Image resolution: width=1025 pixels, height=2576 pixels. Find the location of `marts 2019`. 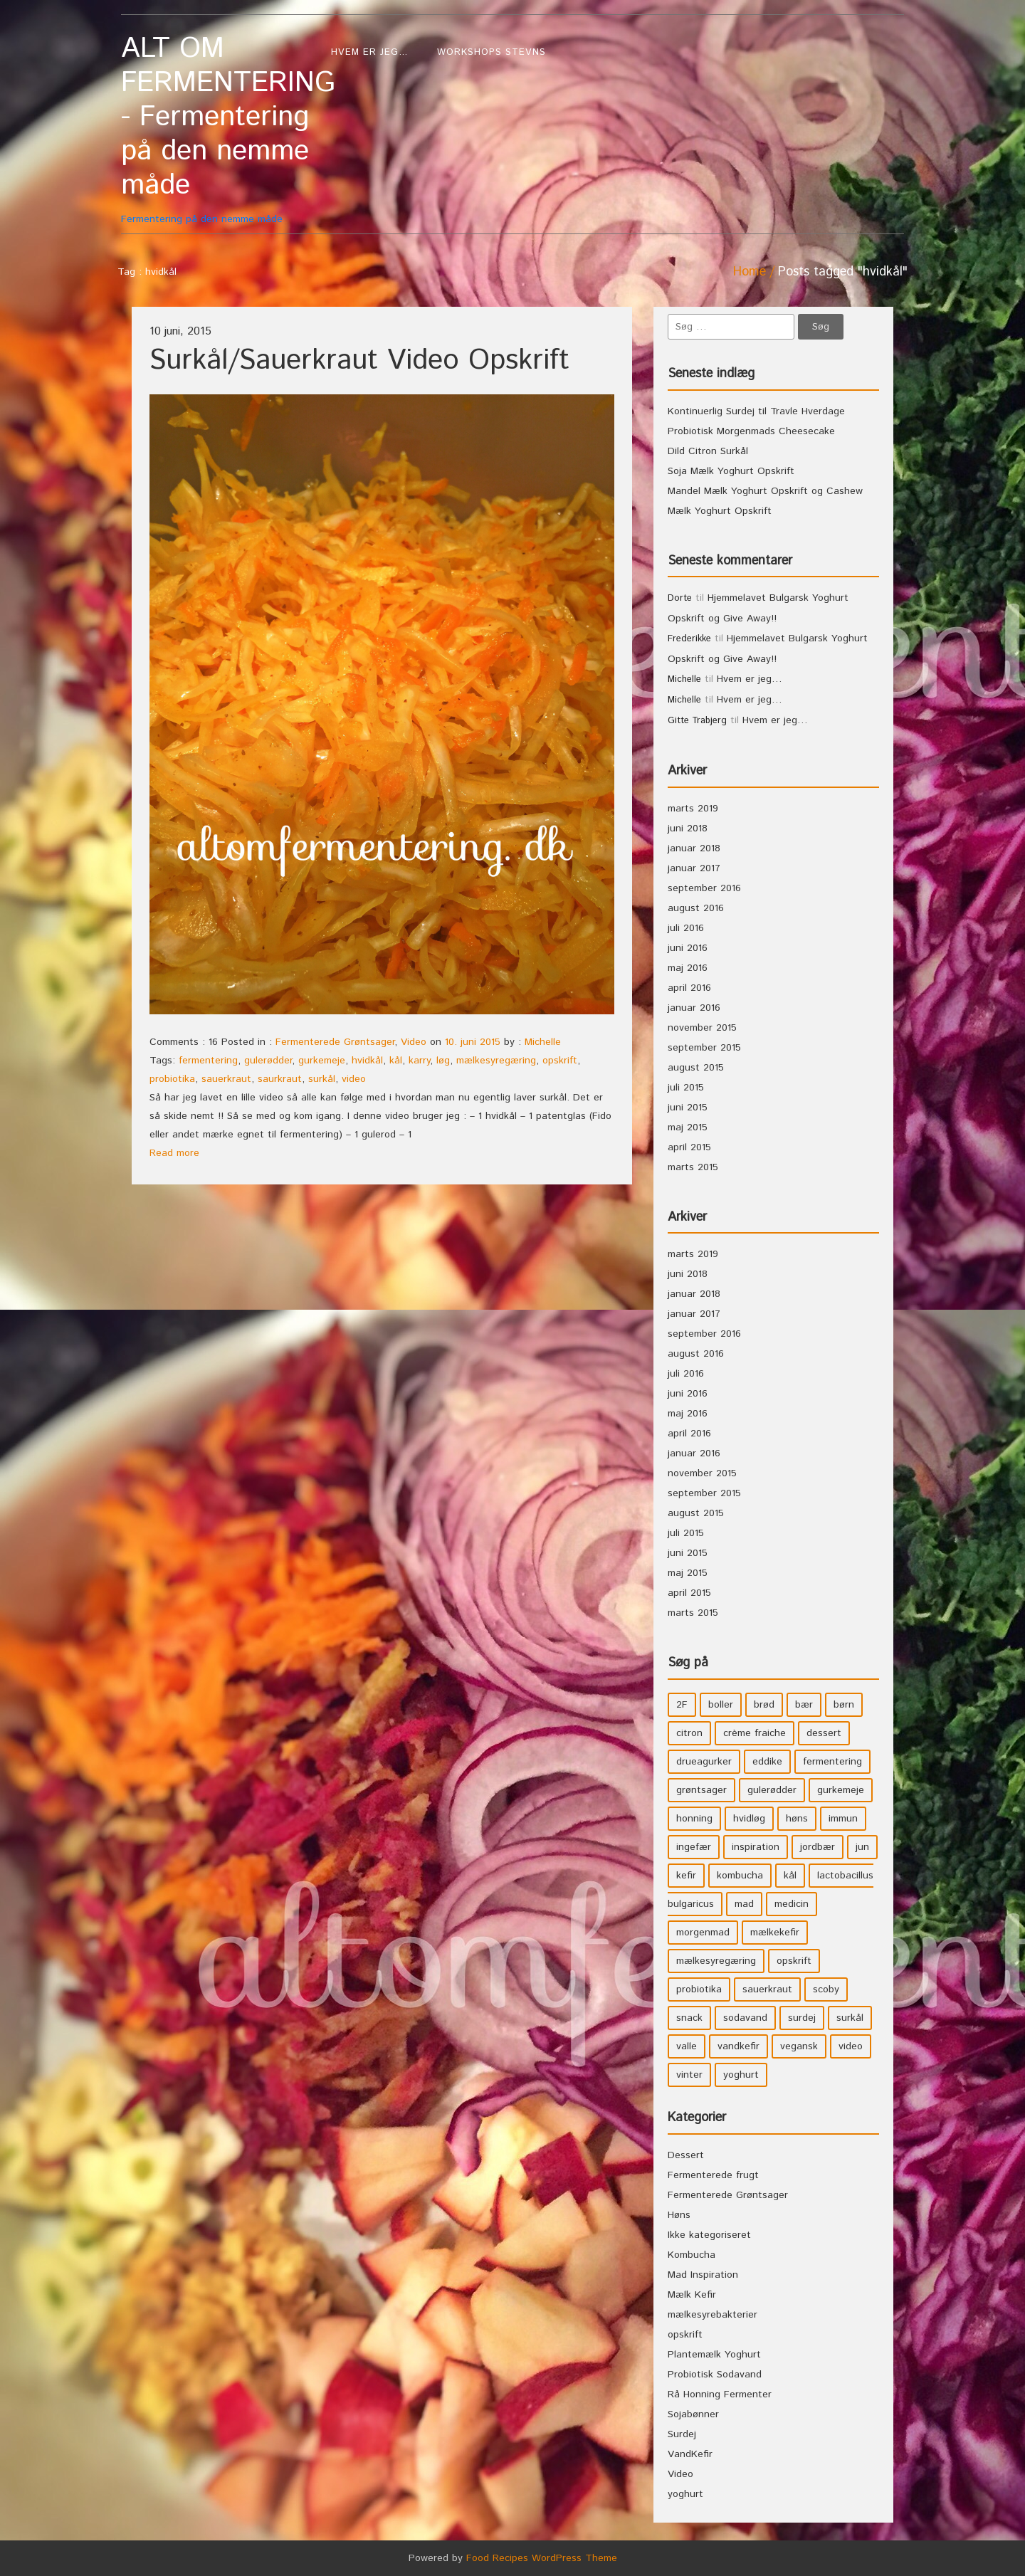

marts 2019 is located at coordinates (693, 808).